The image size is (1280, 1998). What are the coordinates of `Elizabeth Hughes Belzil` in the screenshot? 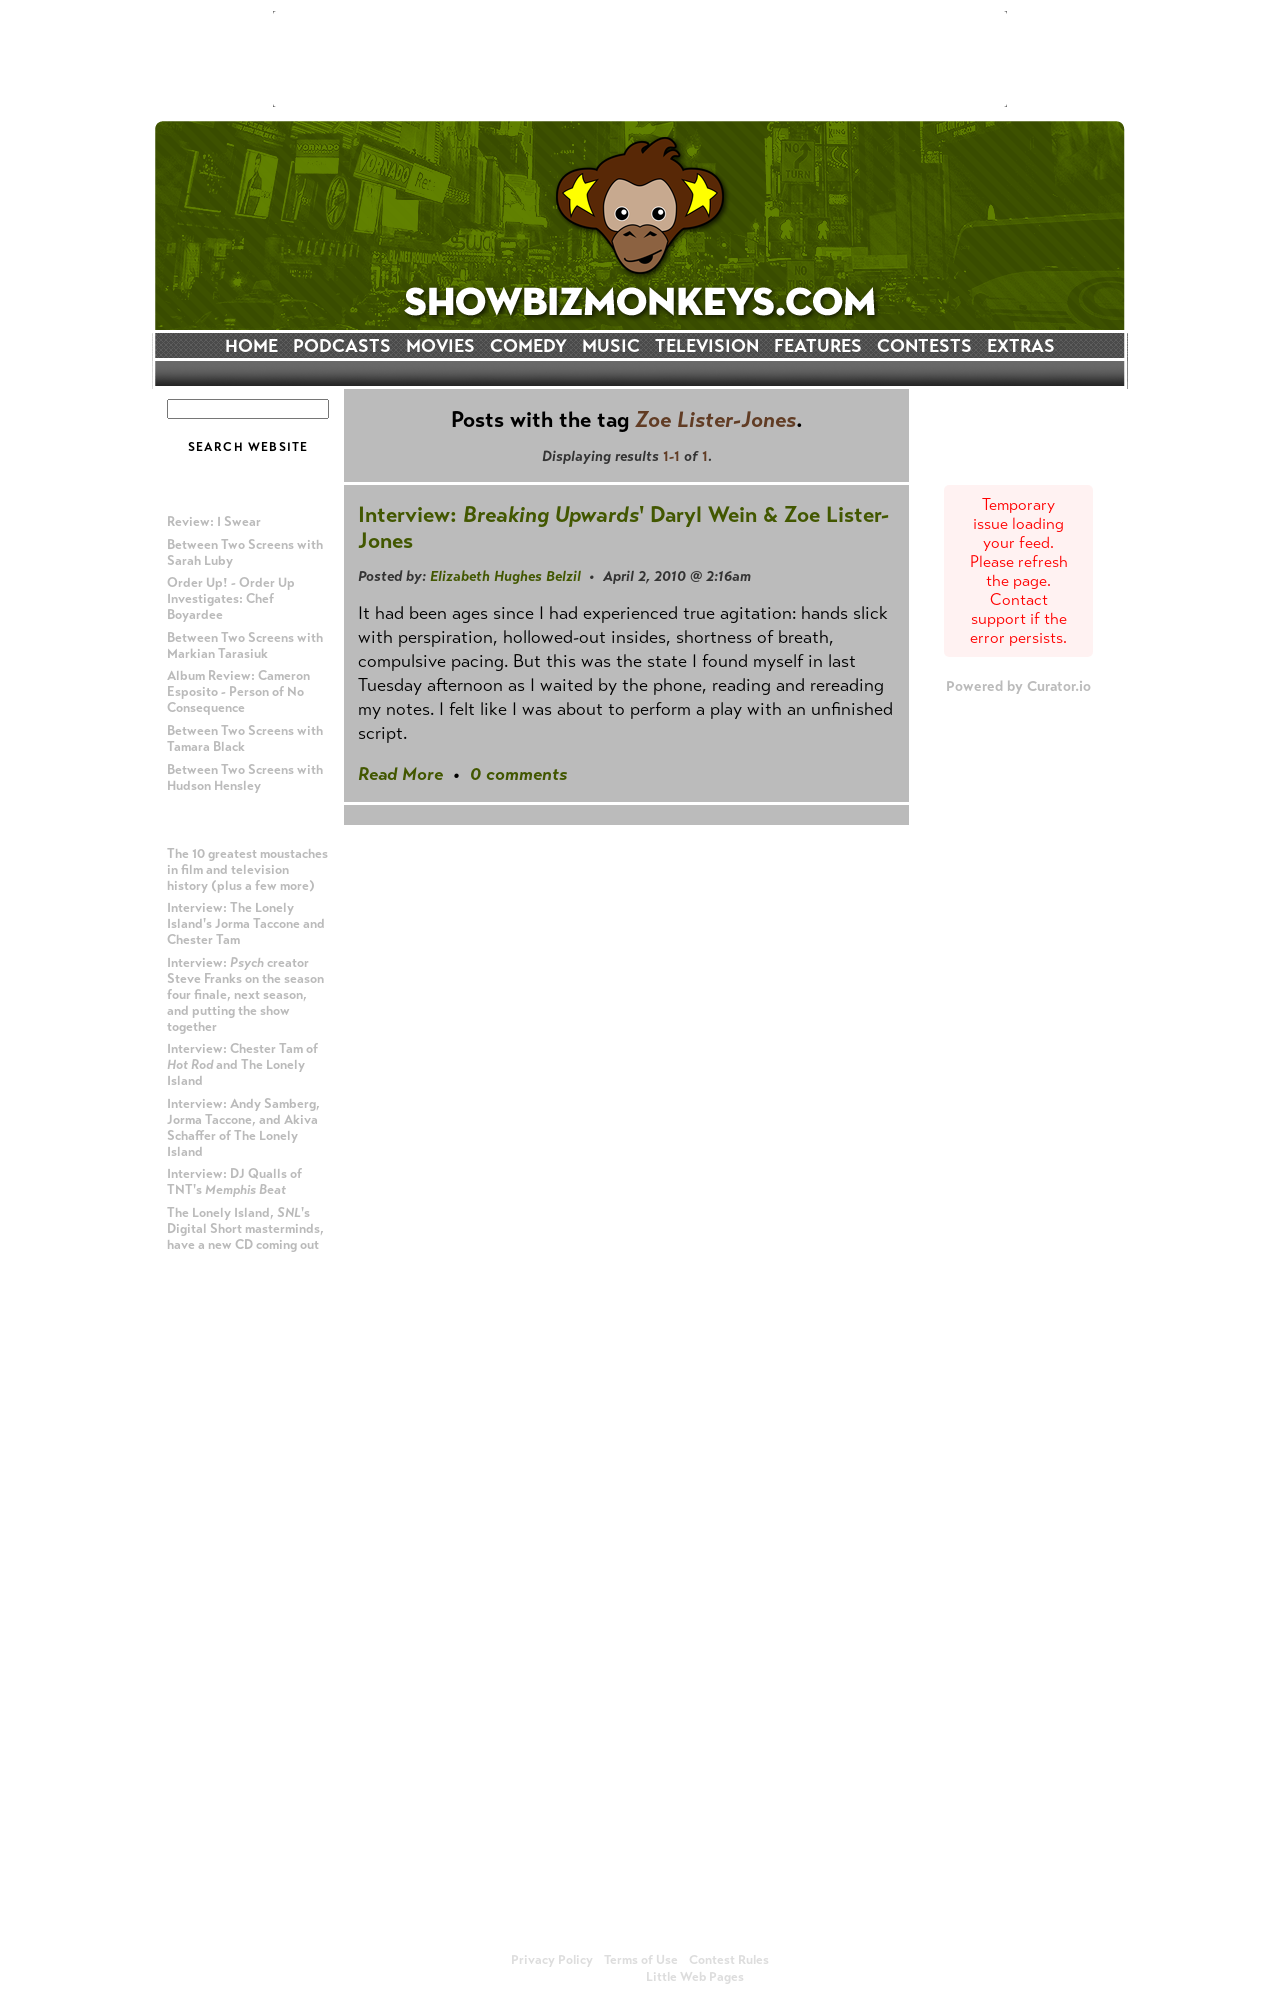 It's located at (505, 576).